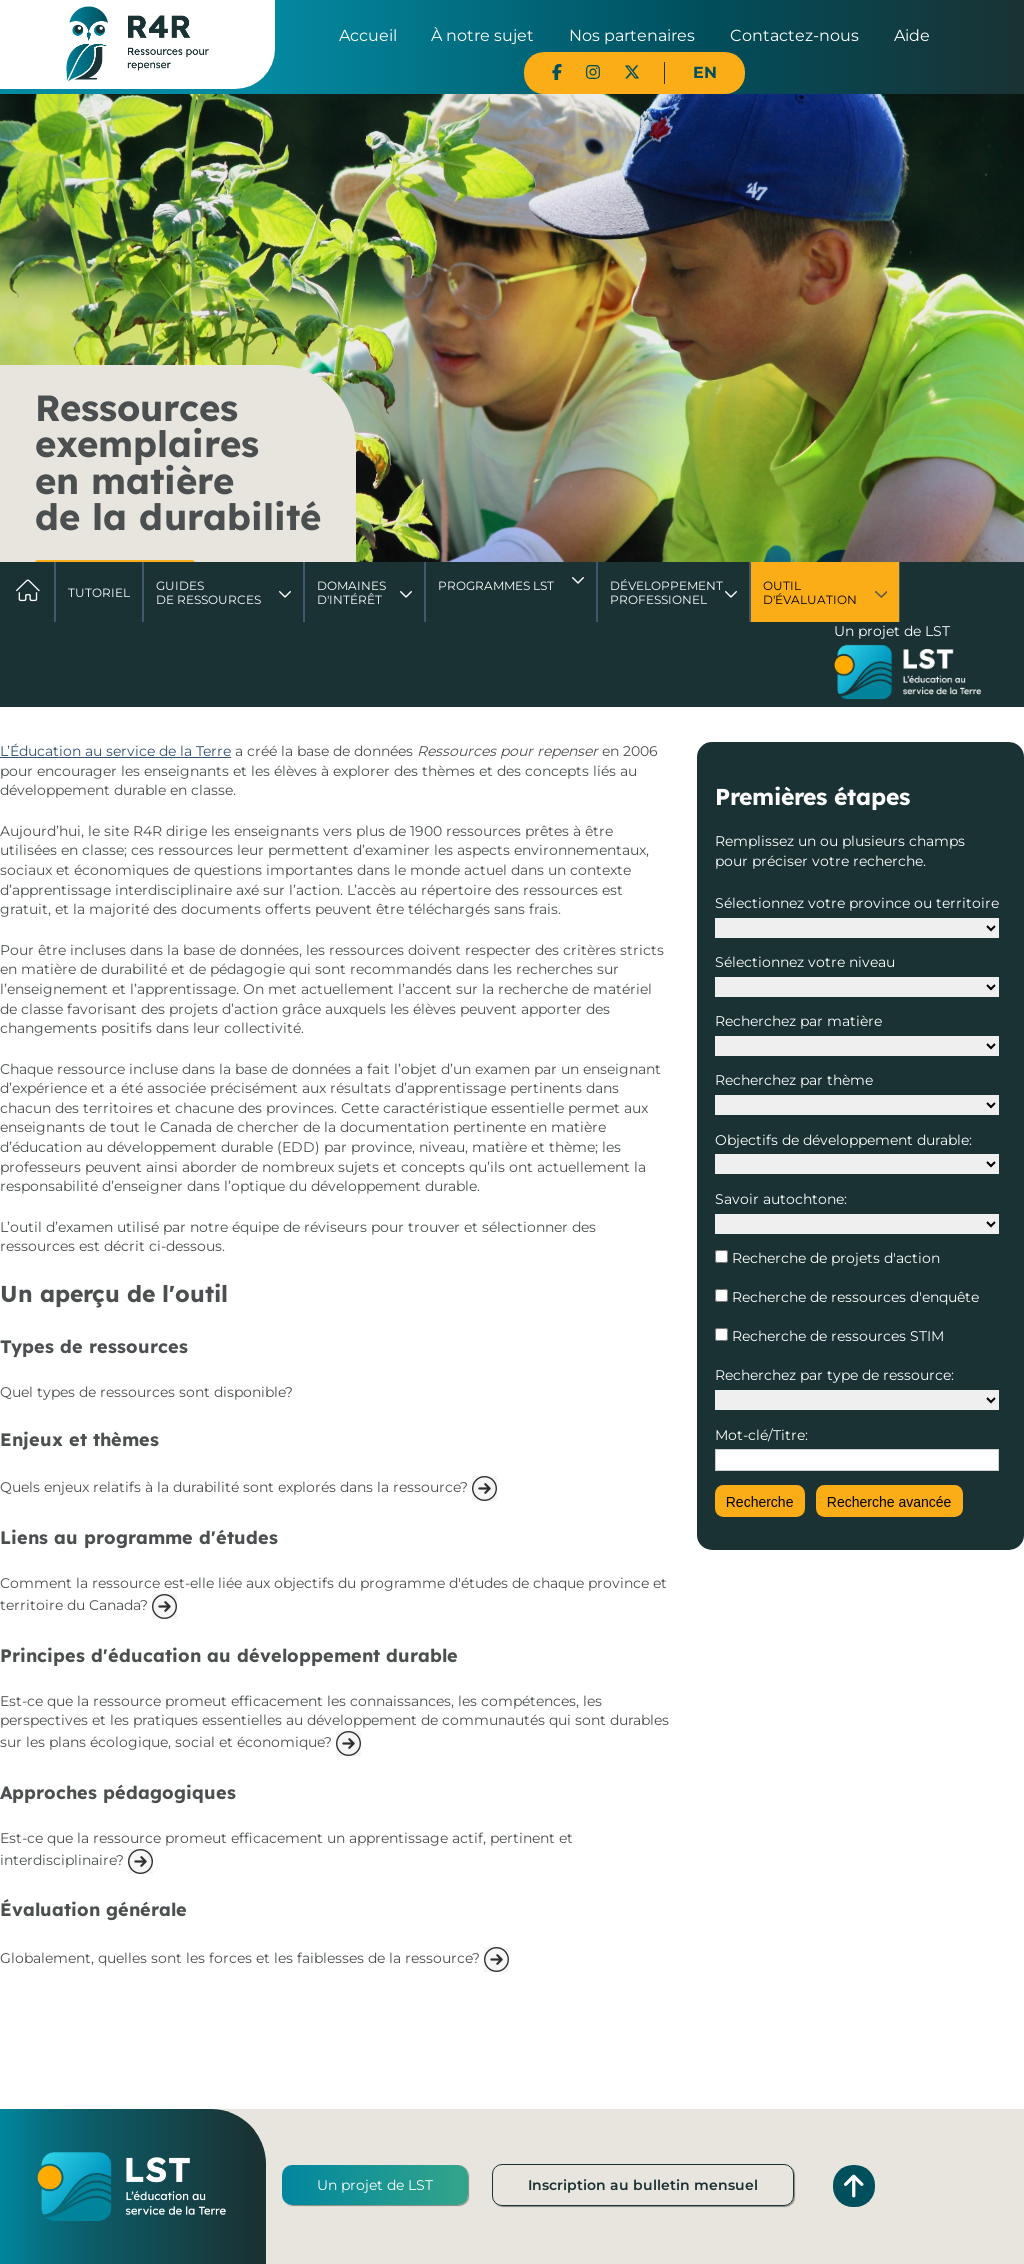 The width and height of the screenshot is (1024, 2264). What do you see at coordinates (208, 592) in the screenshot?
I see `Guides de ressources` at bounding box center [208, 592].